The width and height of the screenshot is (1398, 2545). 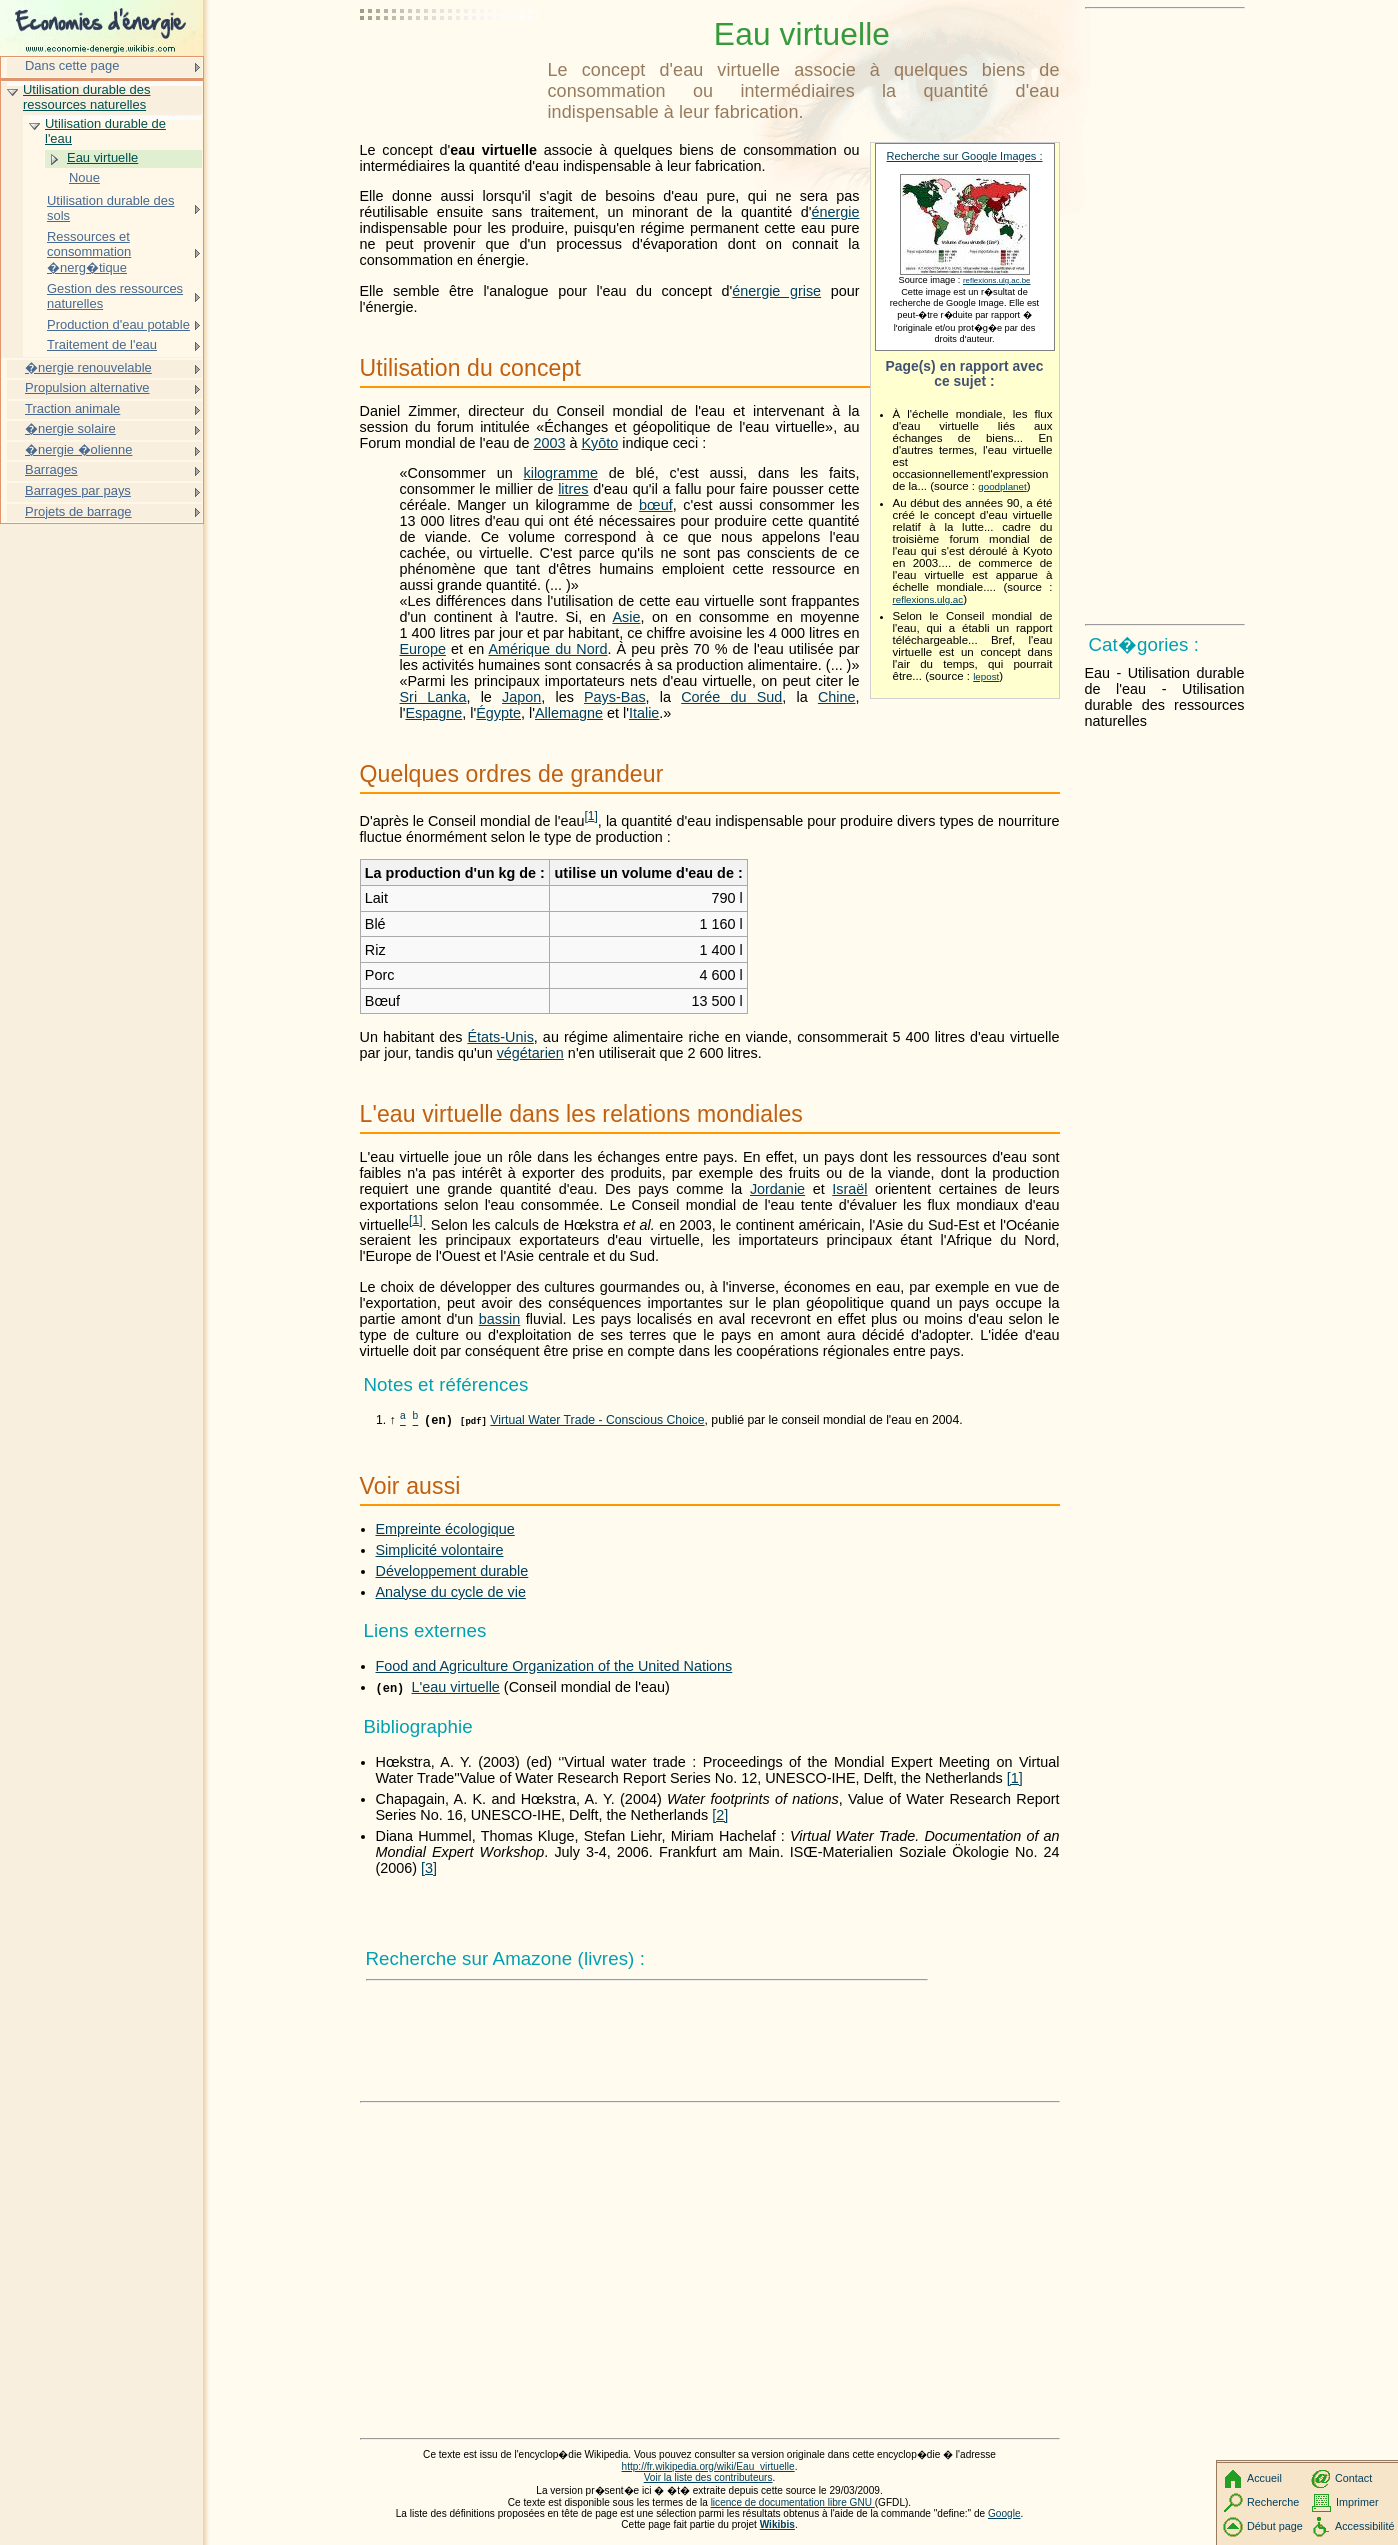 I want to click on reflexions.ulg.ac, so click(x=928, y=599).